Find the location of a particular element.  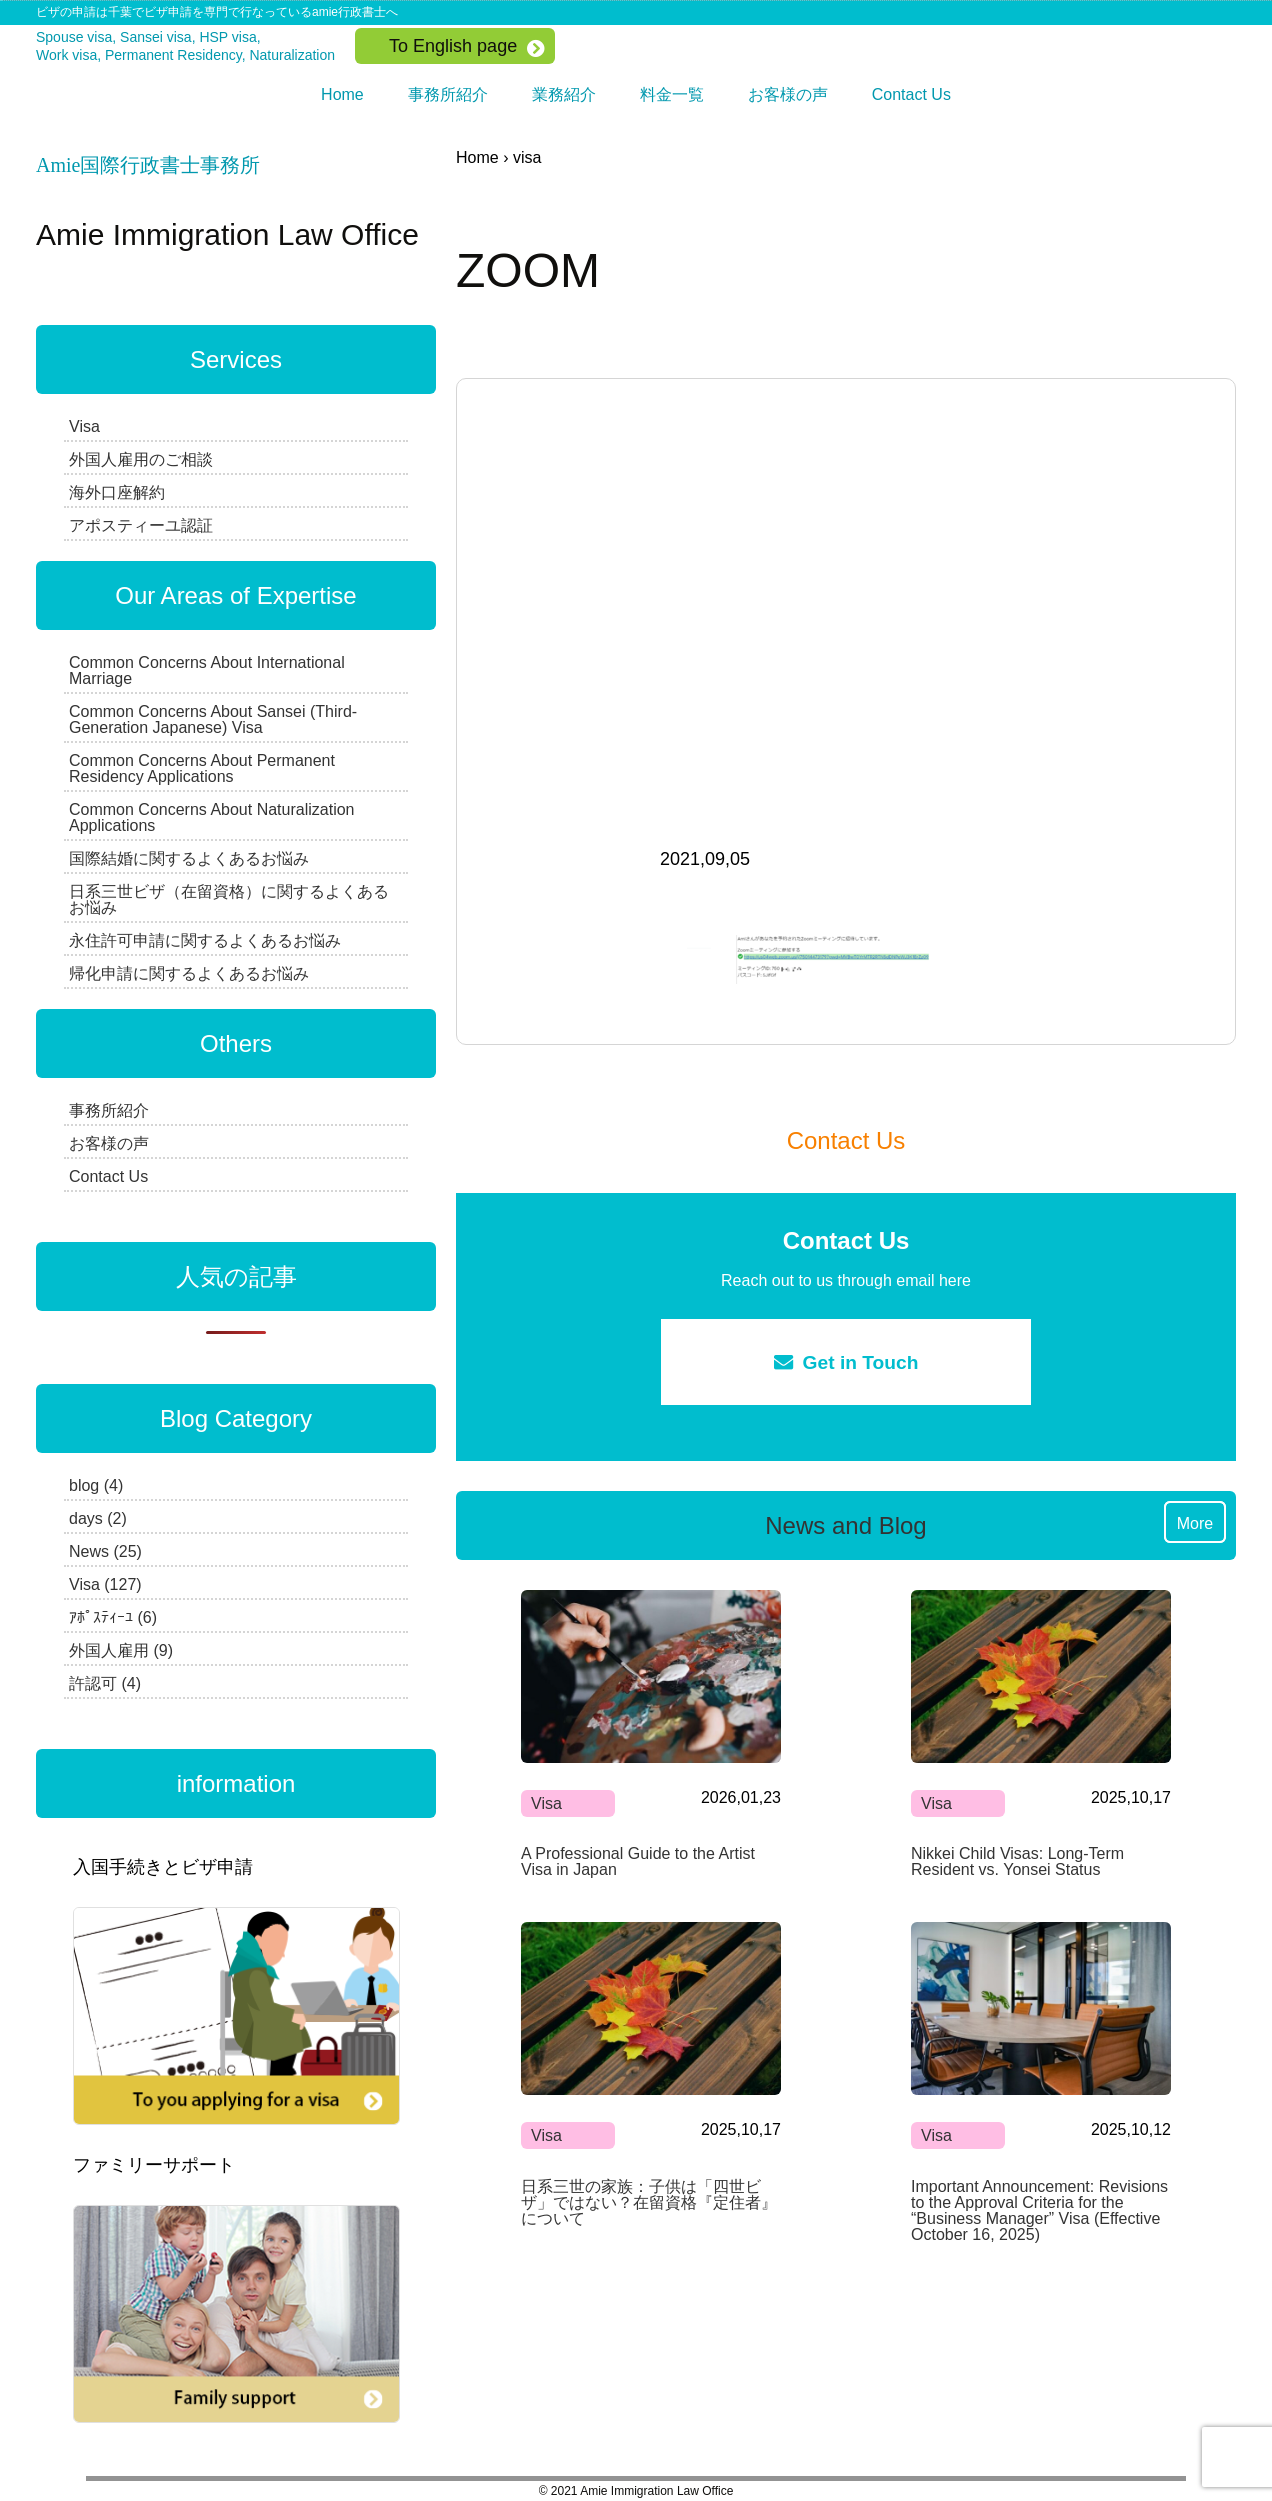

事務所紹介 is located at coordinates (448, 94).